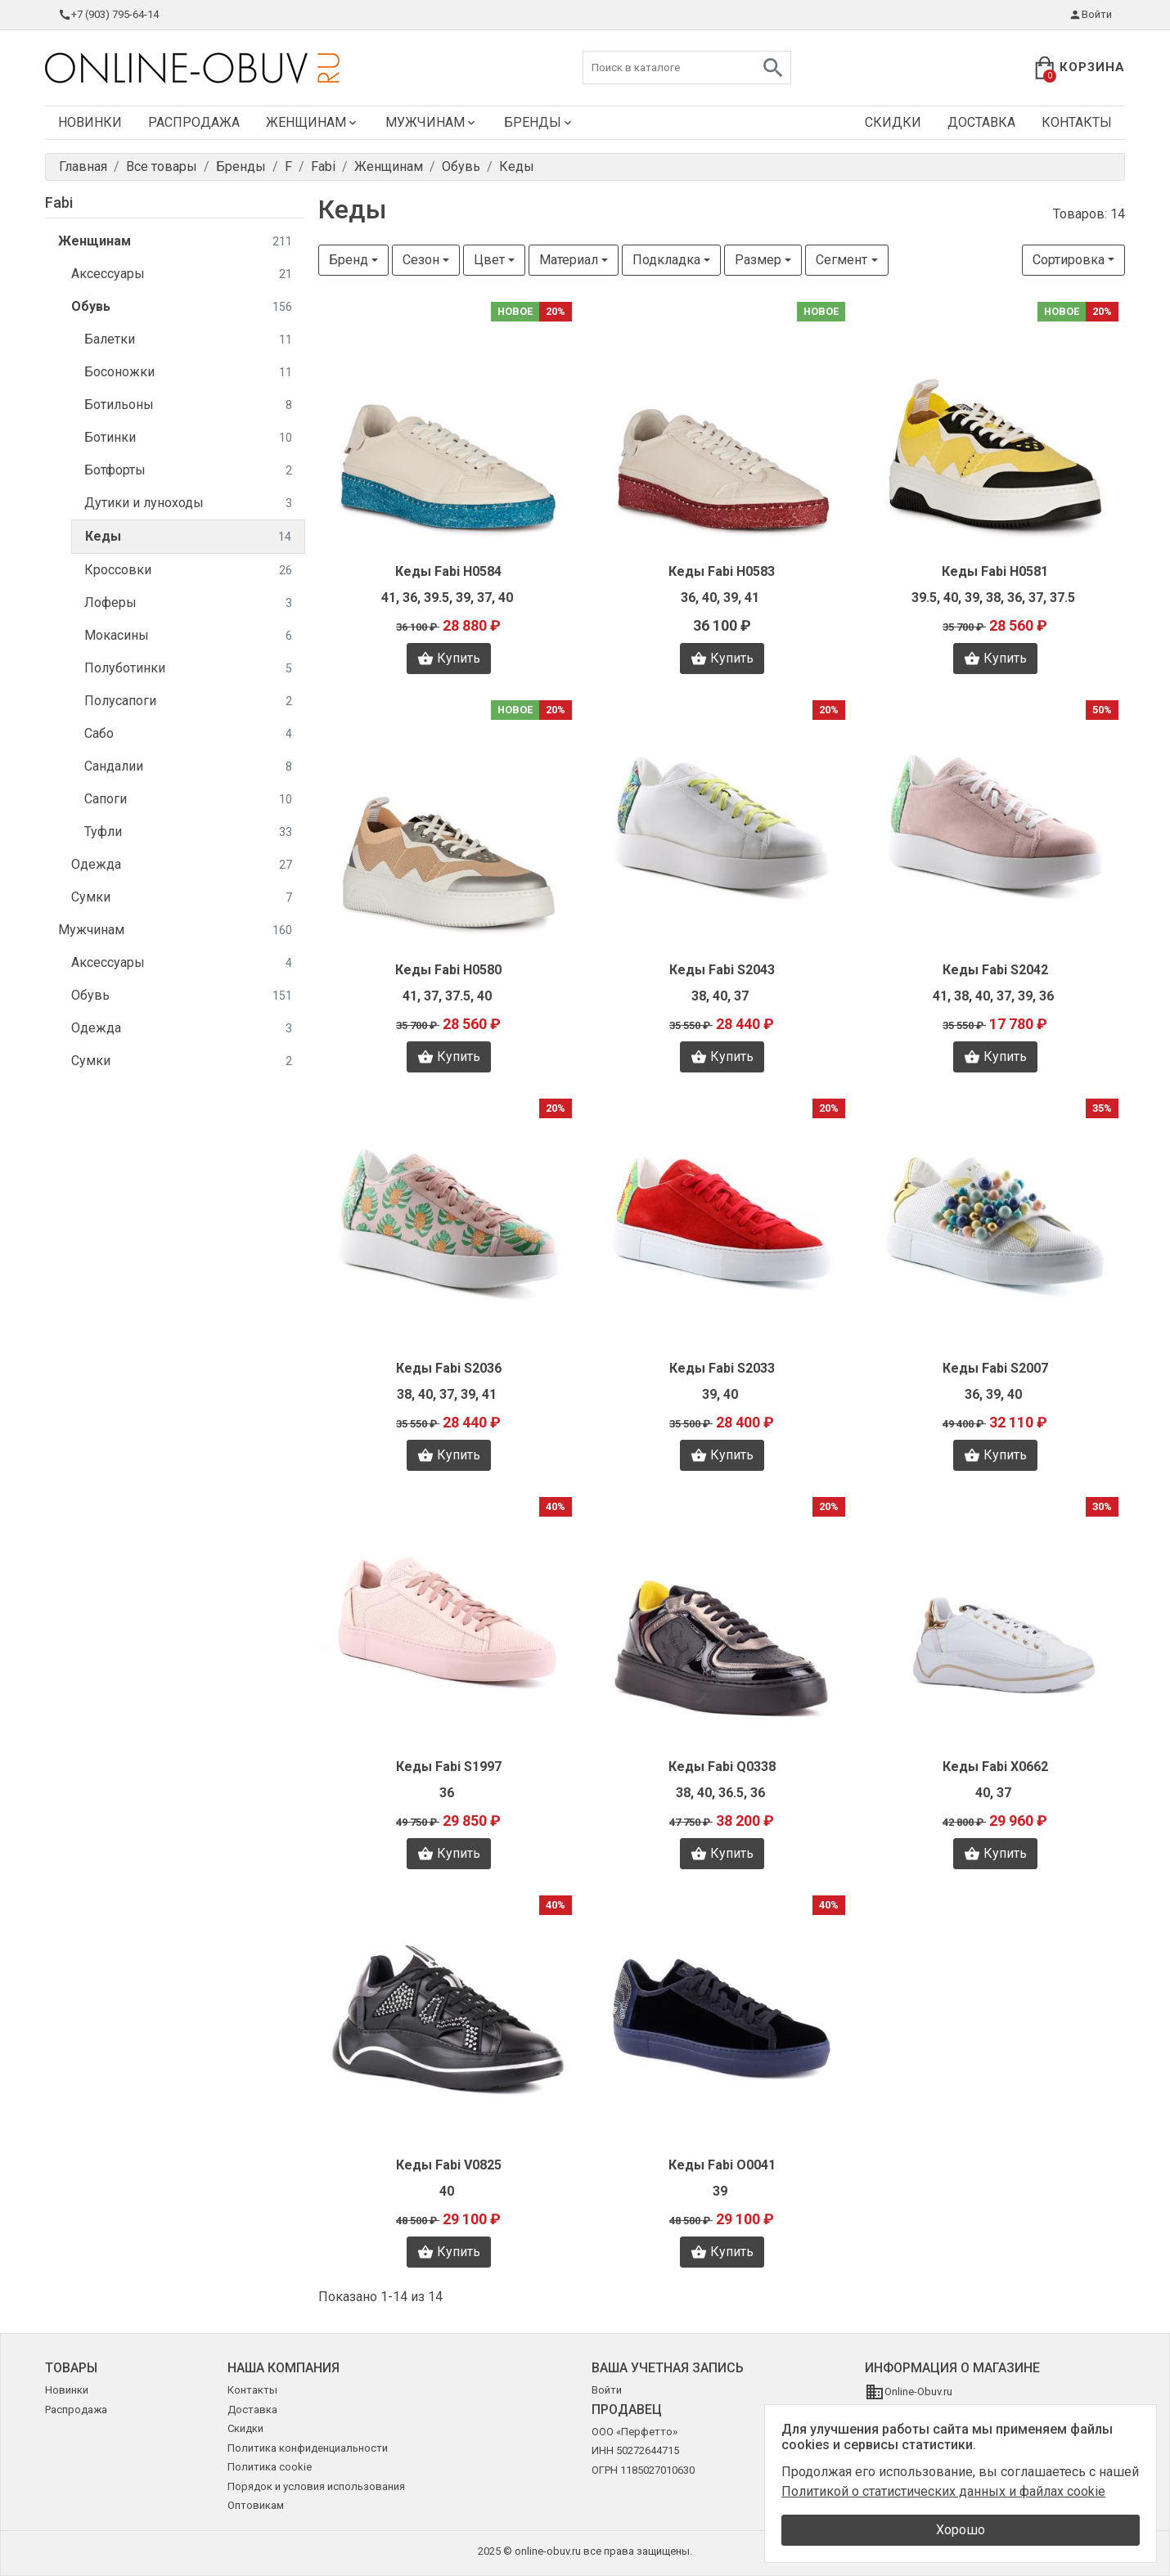 The image size is (1170, 2576). I want to click on Политика конфиденциальности, so click(307, 2448).